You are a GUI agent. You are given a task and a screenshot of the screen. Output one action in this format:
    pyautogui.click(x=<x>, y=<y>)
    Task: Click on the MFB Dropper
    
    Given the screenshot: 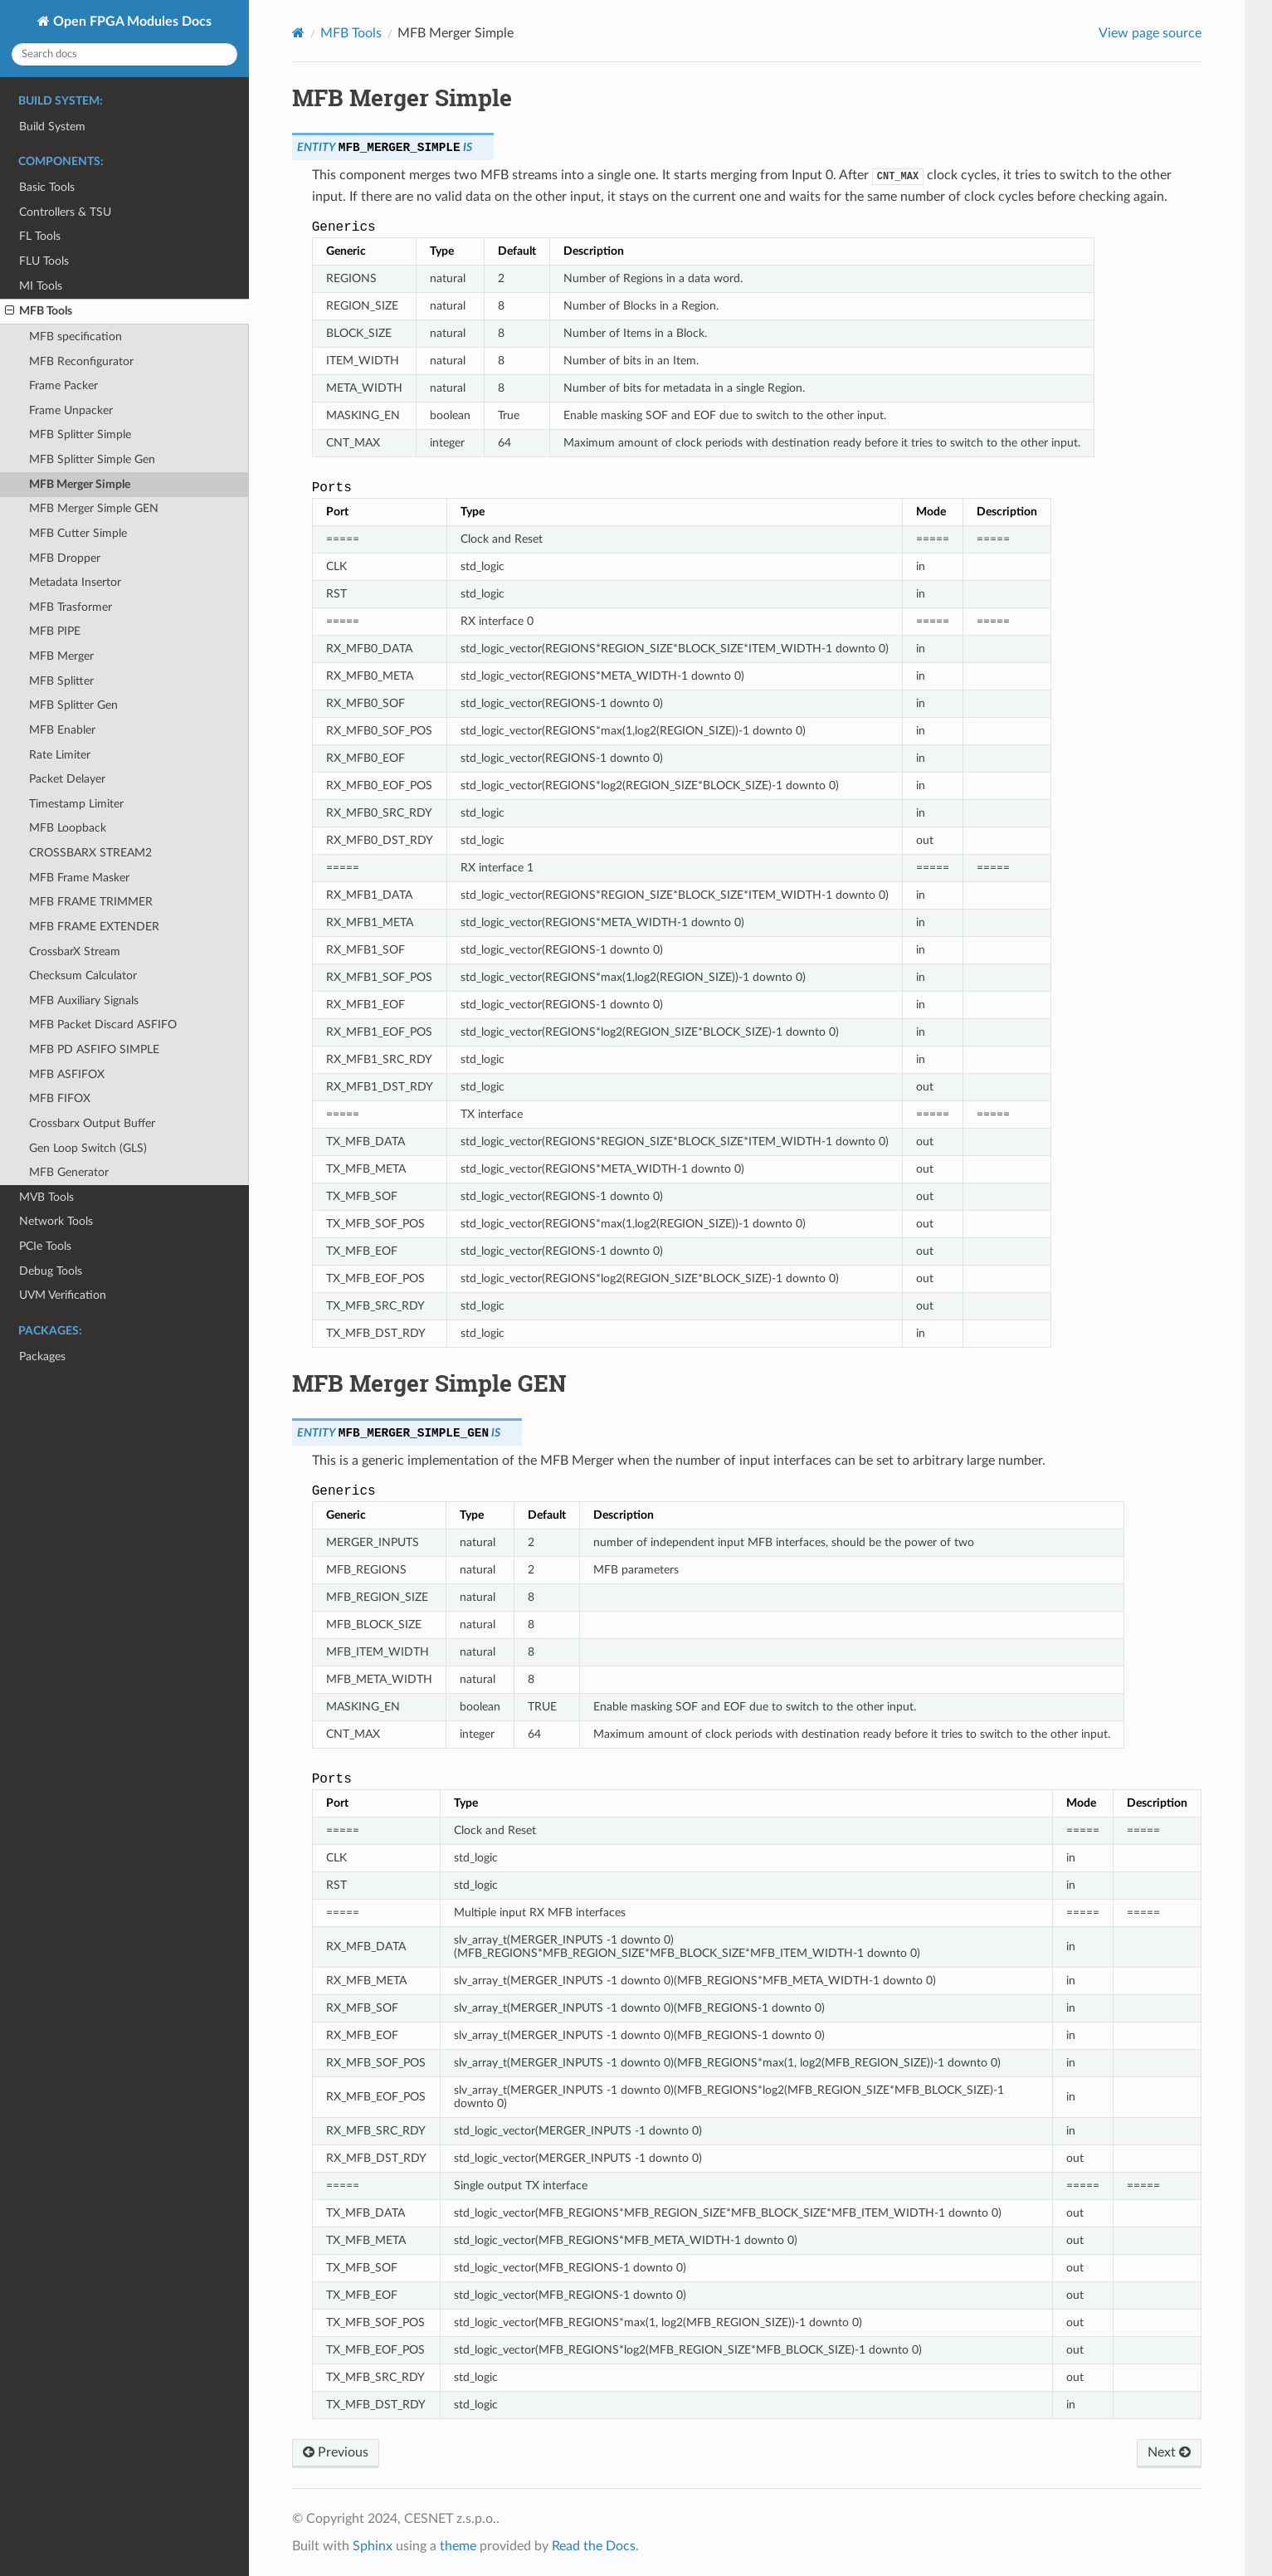 What is the action you would take?
    pyautogui.click(x=64, y=558)
    